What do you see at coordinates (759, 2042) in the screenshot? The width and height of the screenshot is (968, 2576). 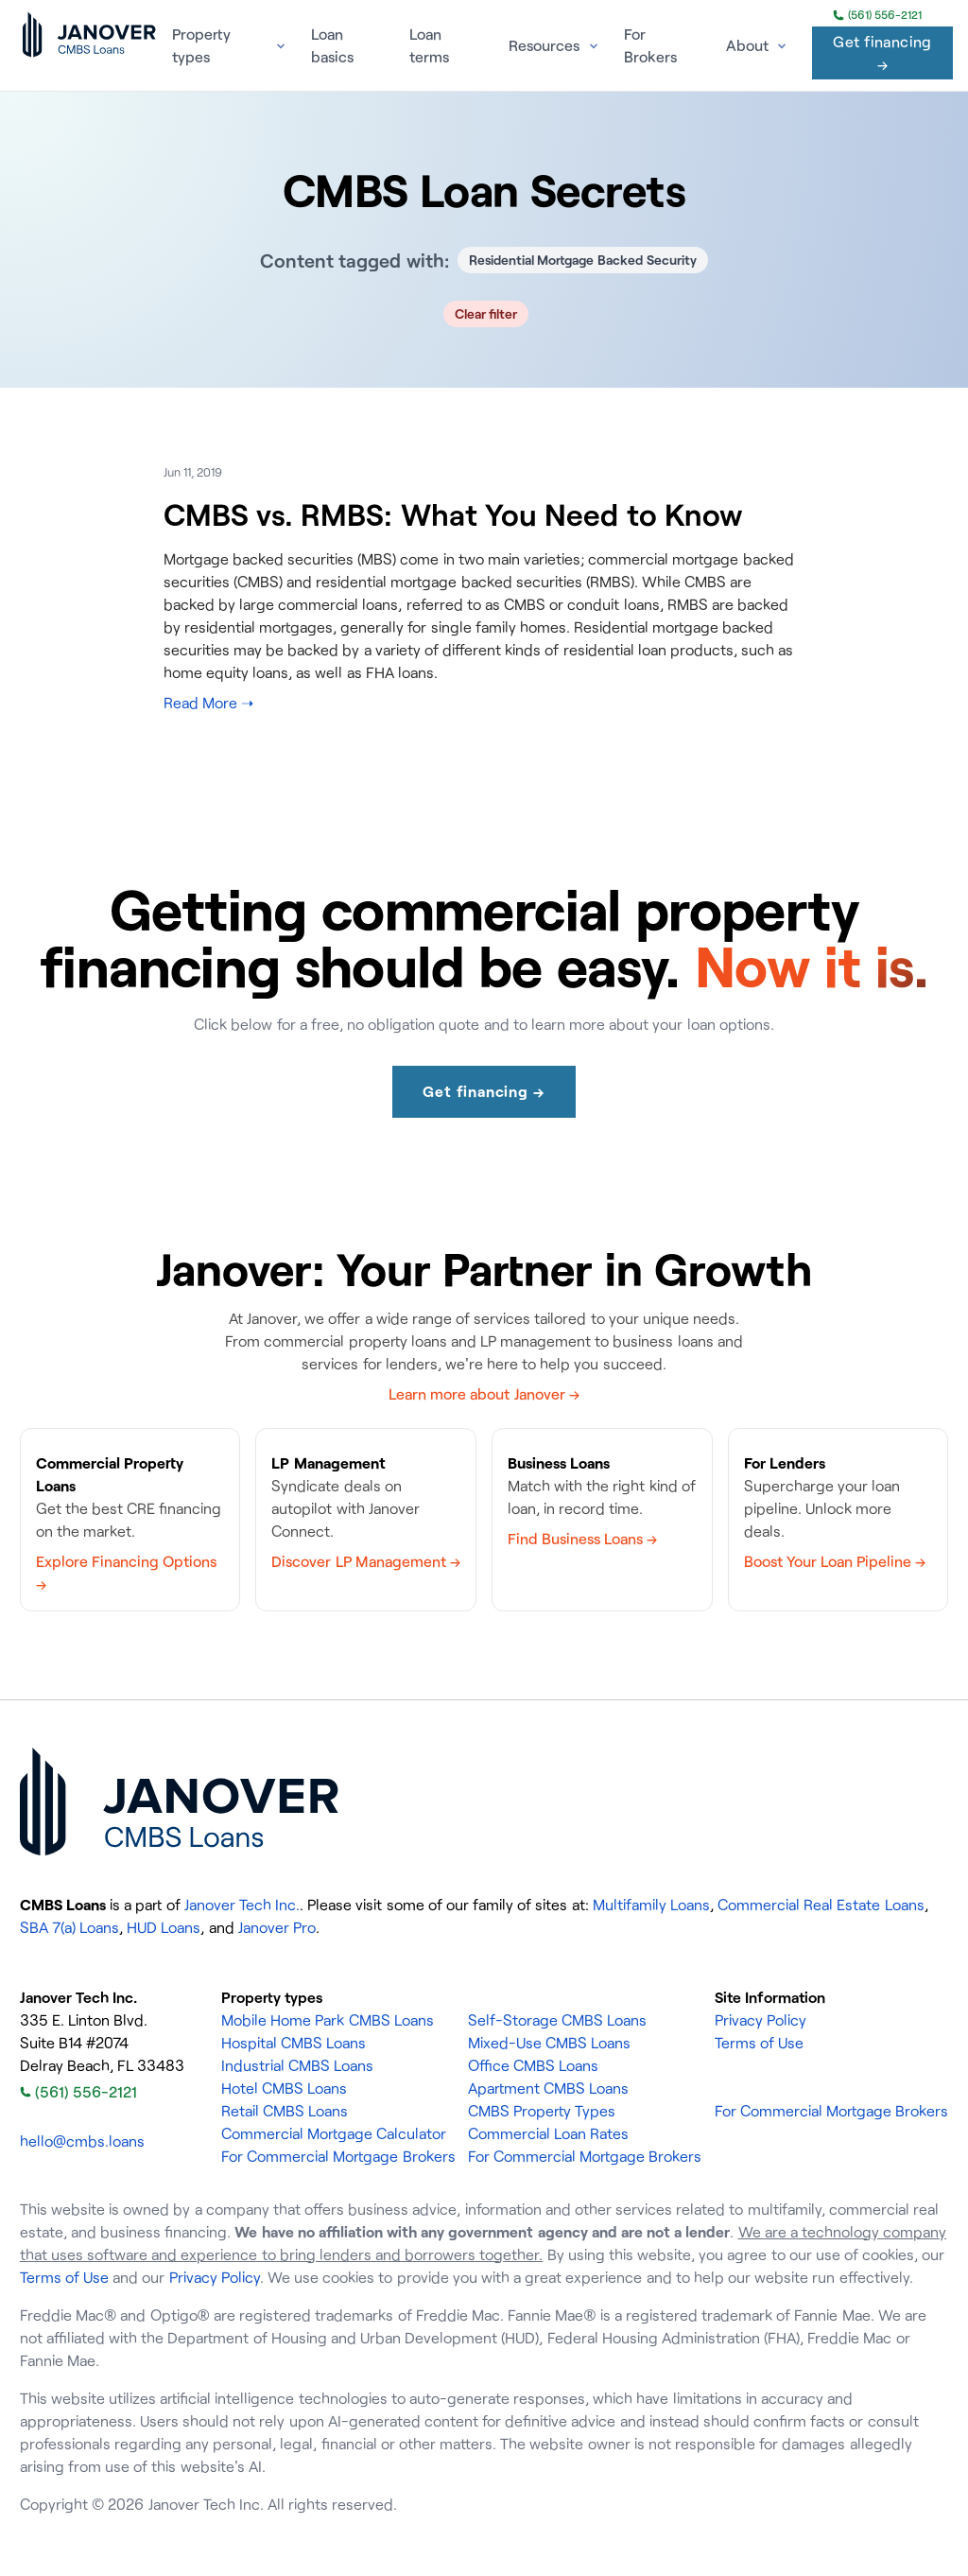 I see `Terms of Use` at bounding box center [759, 2042].